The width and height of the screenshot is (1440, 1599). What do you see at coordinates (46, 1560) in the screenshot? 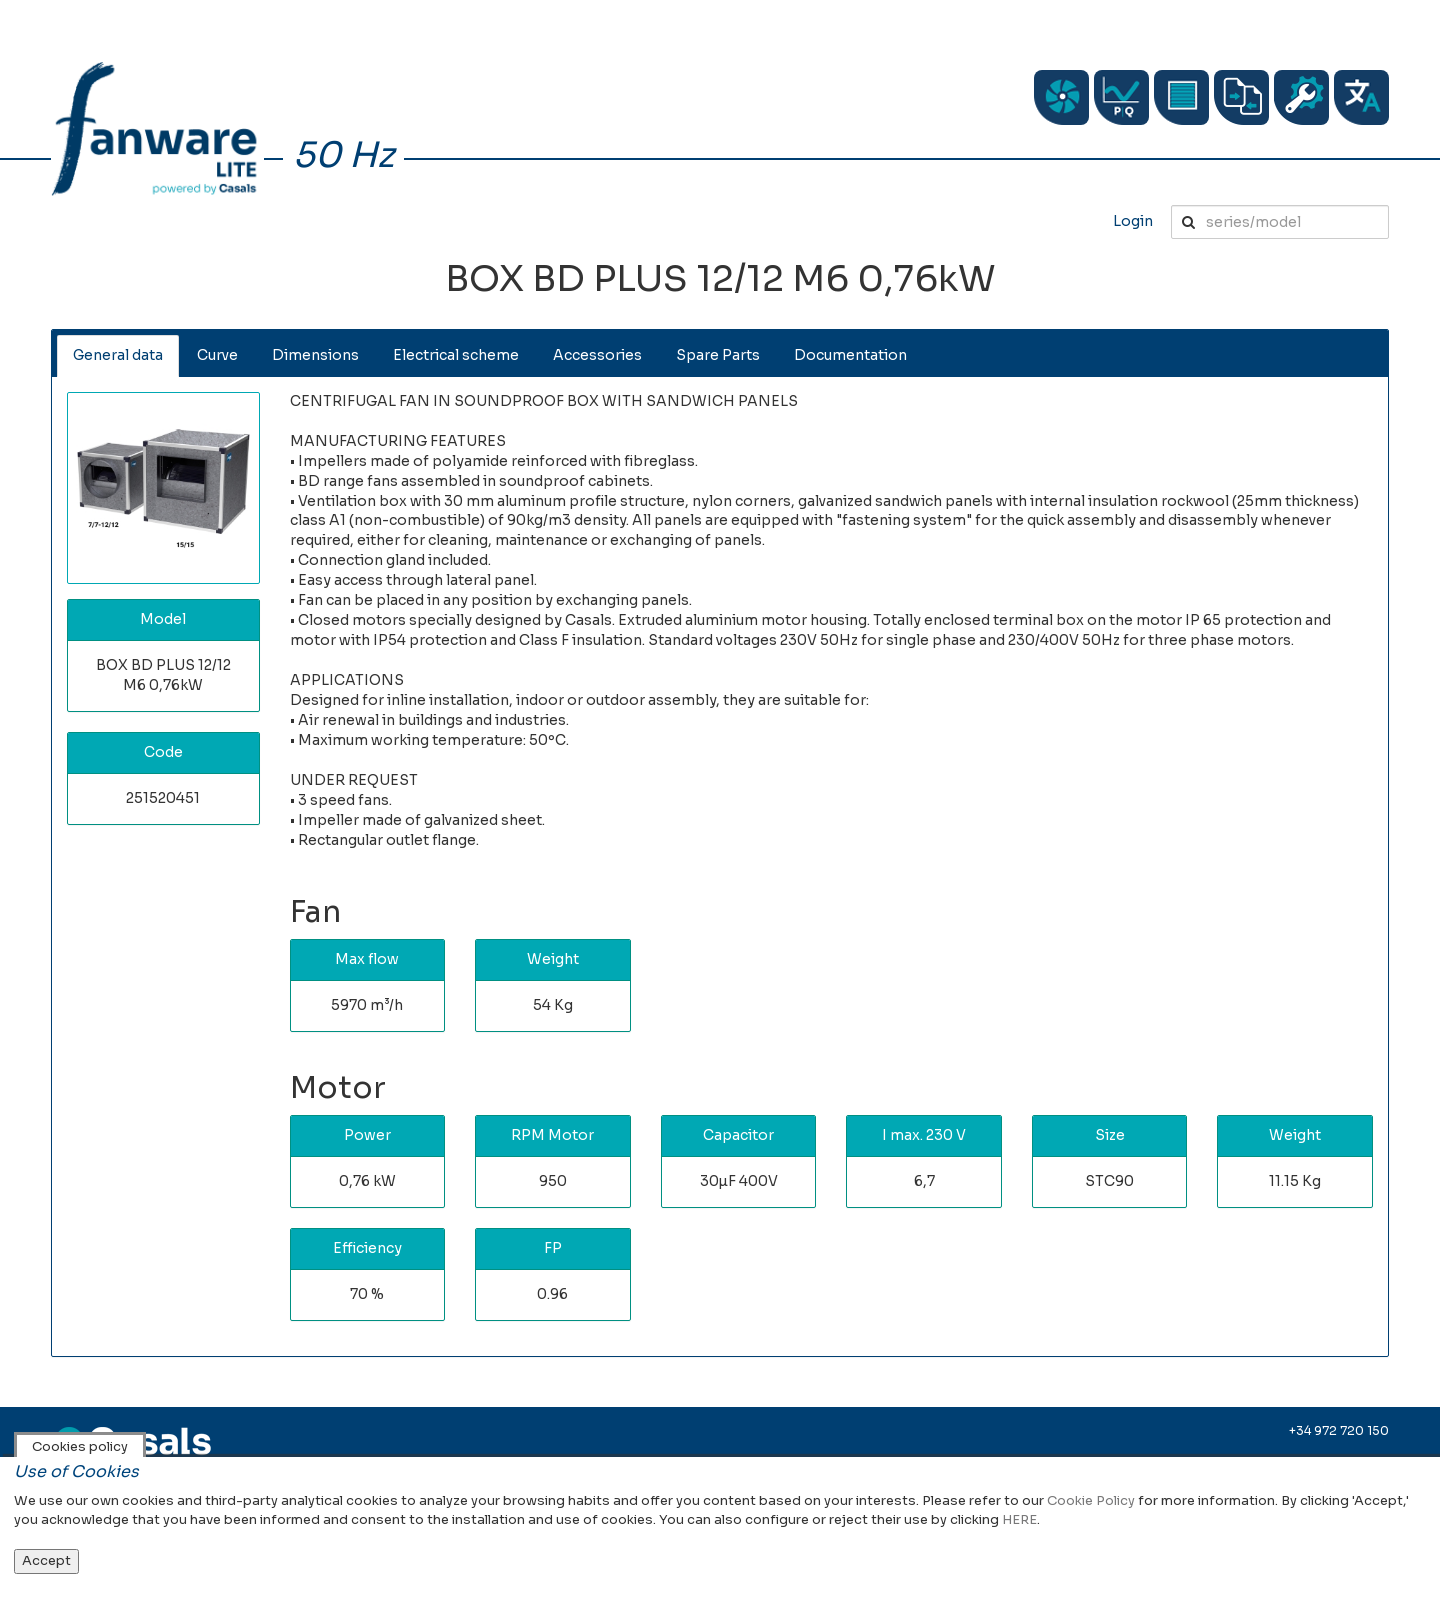
I see `Accept` at bounding box center [46, 1560].